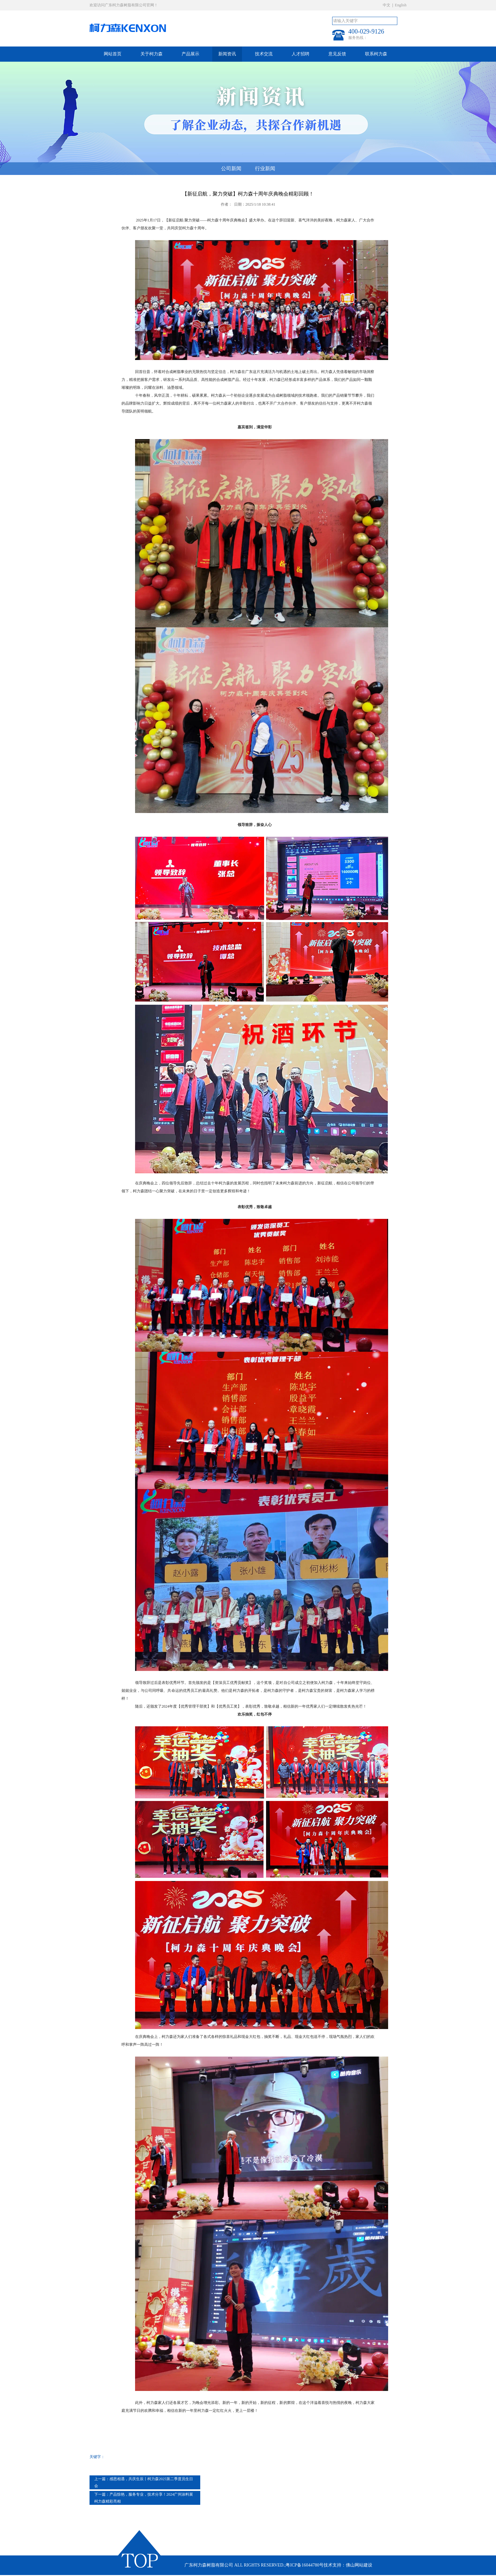 This screenshot has height=2576, width=496. Describe the element at coordinates (305, 2565) in the screenshot. I see `粤ICP备16044780号` at that location.